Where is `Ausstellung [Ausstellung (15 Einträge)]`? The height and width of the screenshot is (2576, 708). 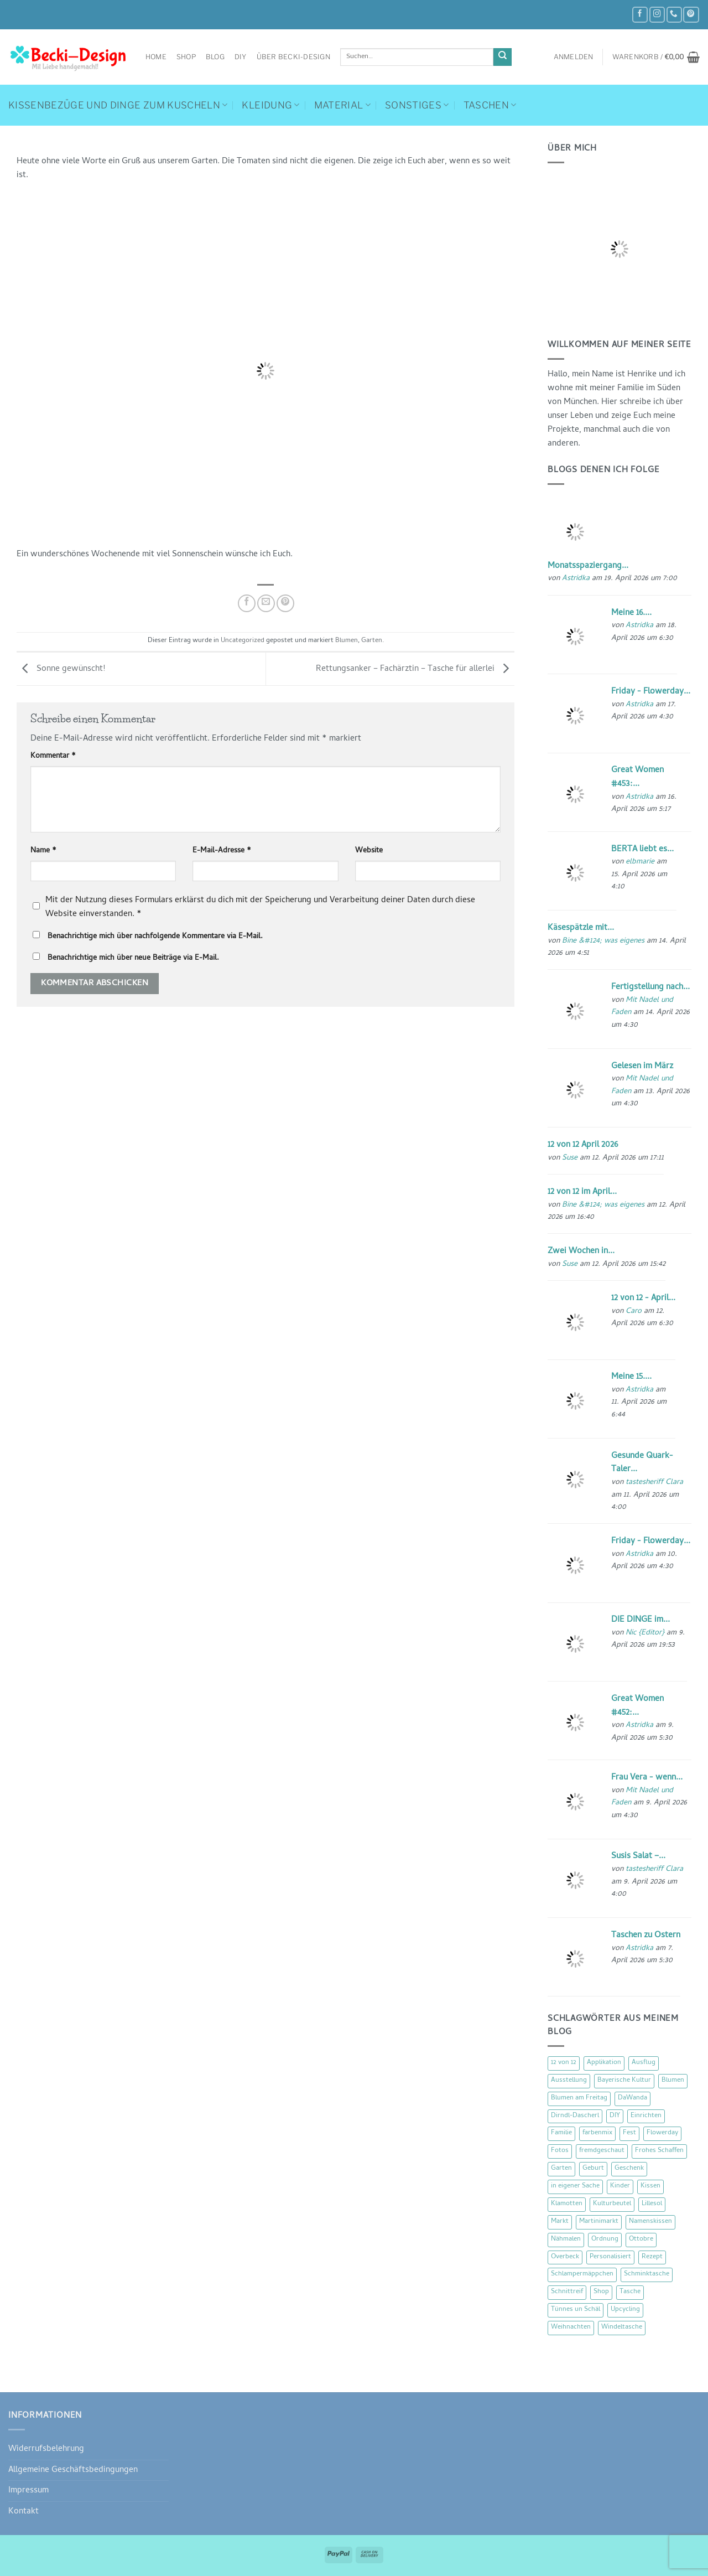 Ausstellung [Ausstellung (15 Einträge)] is located at coordinates (569, 2080).